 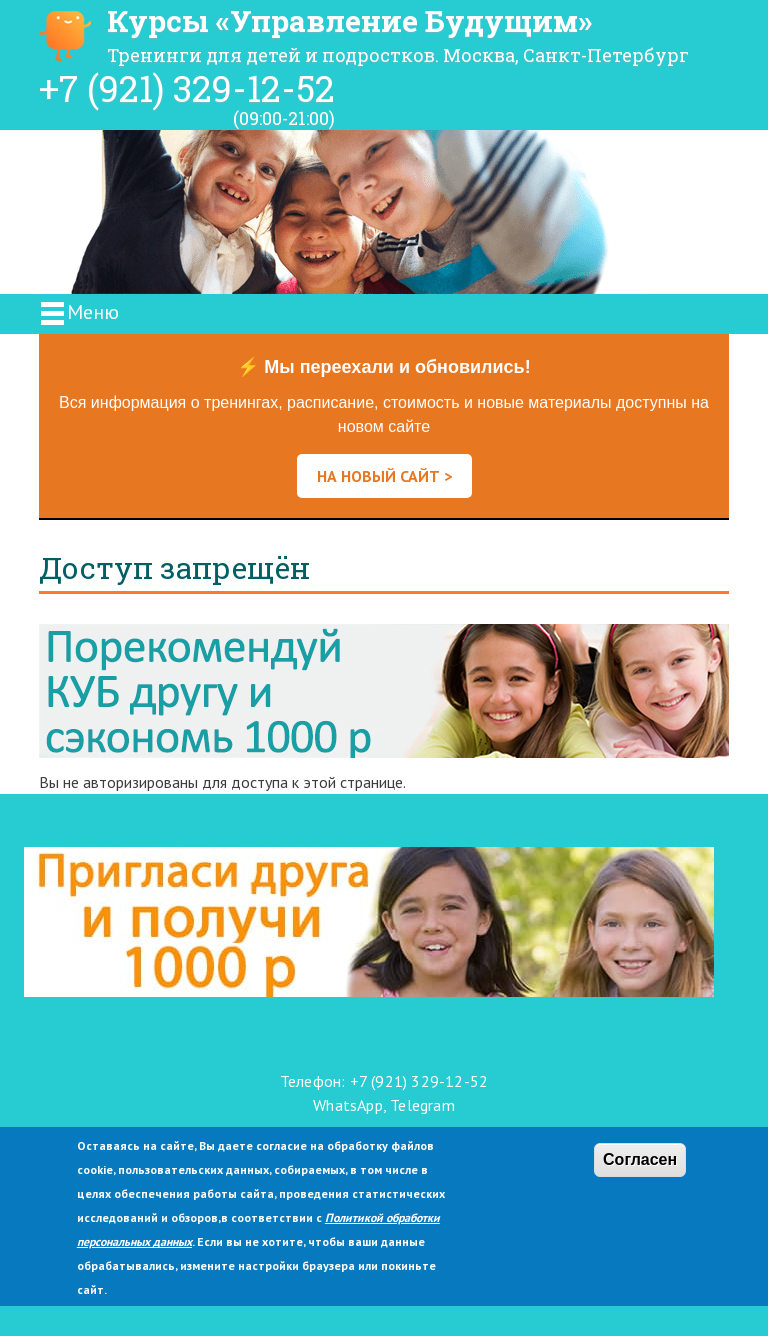 I want to click on Telegram, so click(x=422, y=1105).